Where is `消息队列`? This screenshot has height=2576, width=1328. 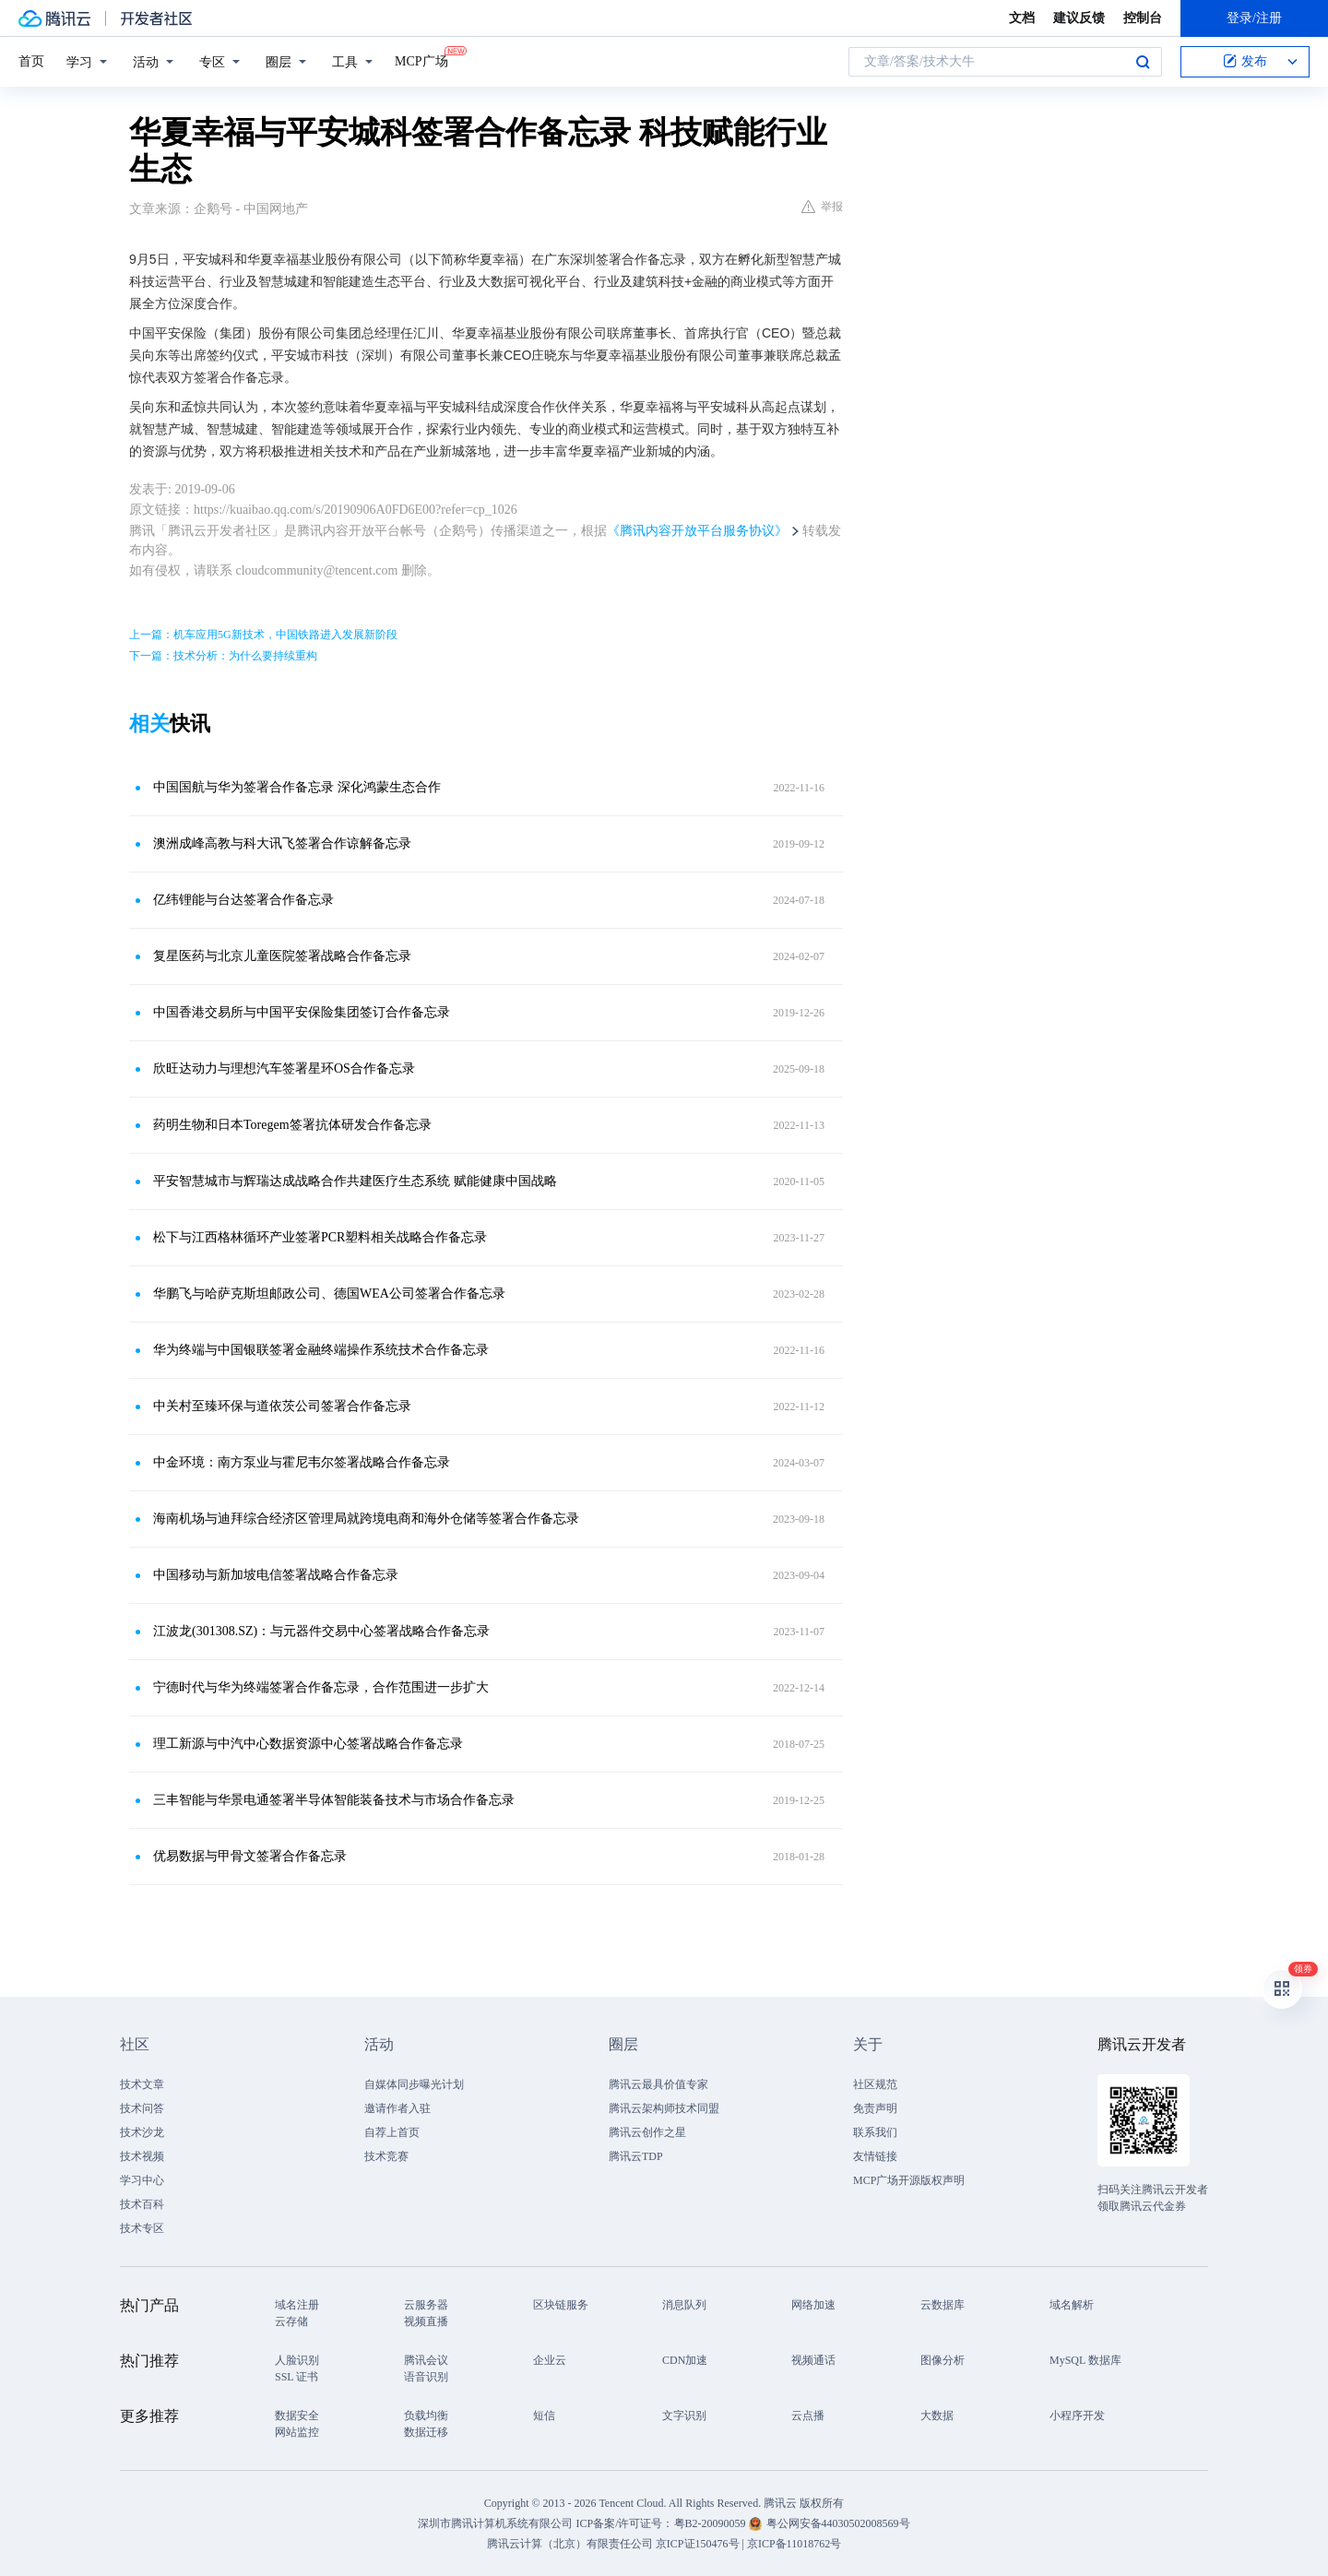
消息队列 is located at coordinates (684, 2304).